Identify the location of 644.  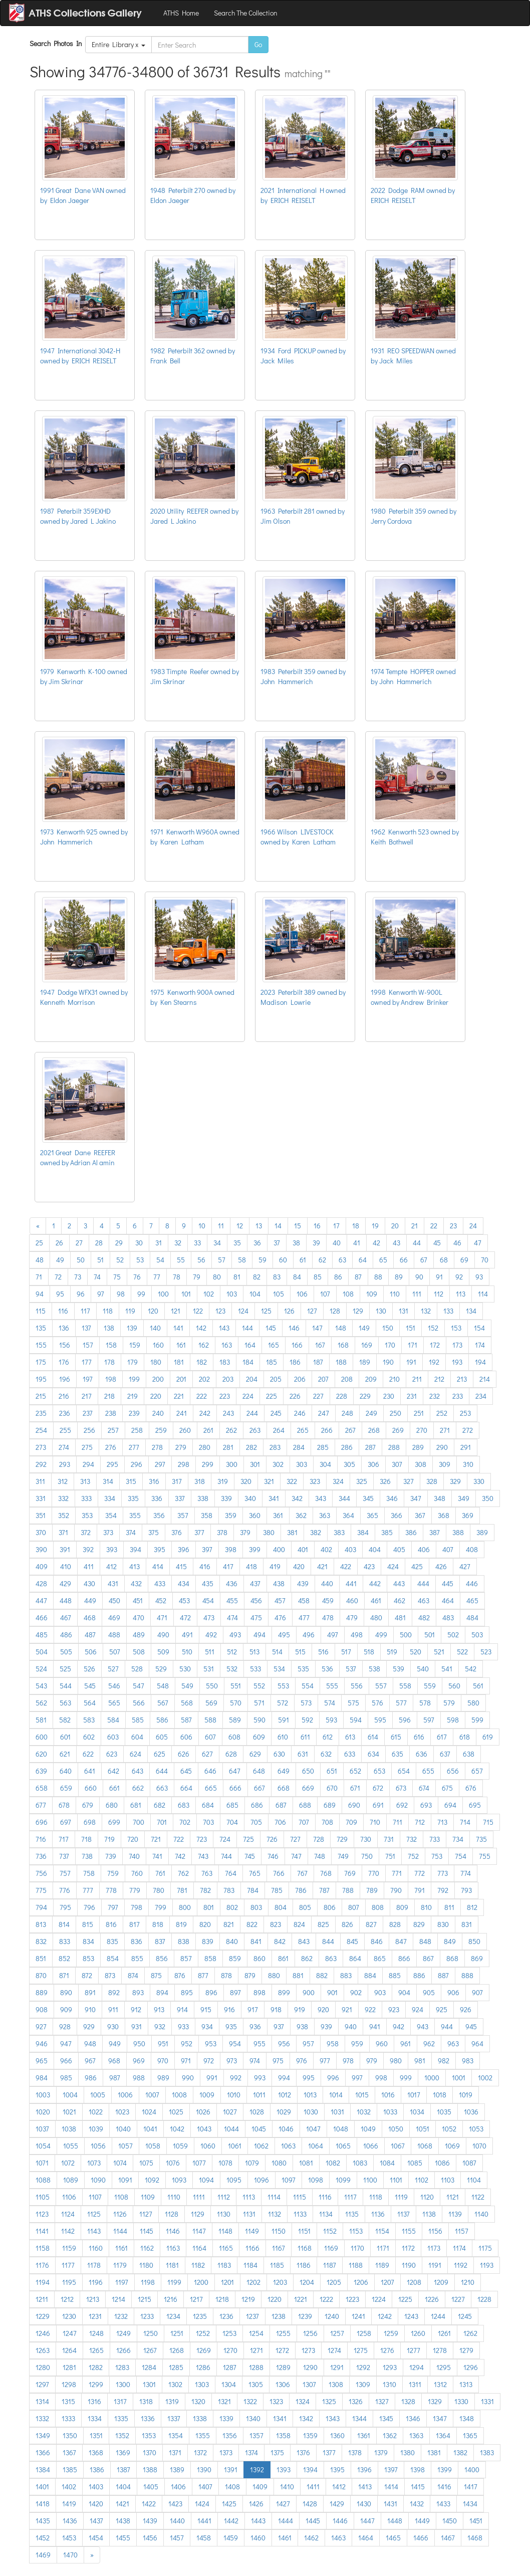
(162, 1771).